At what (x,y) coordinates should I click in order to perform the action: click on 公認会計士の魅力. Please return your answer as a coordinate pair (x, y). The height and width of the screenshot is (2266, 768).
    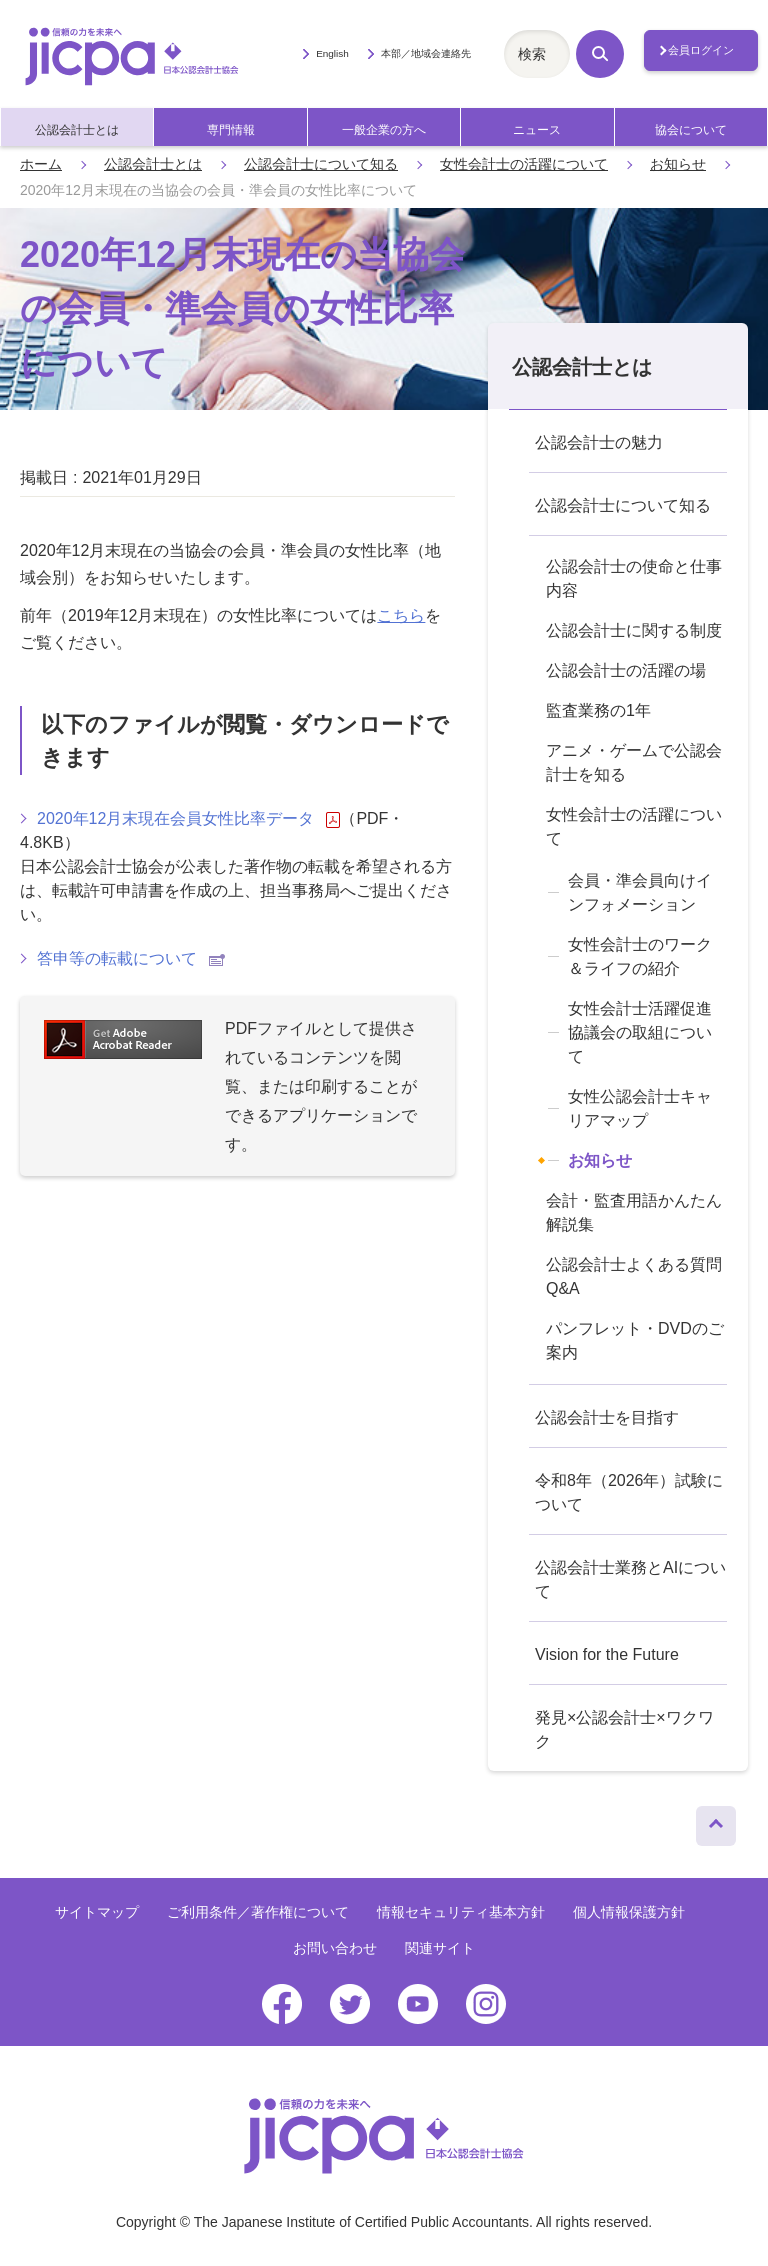
    Looking at the image, I should click on (599, 442).